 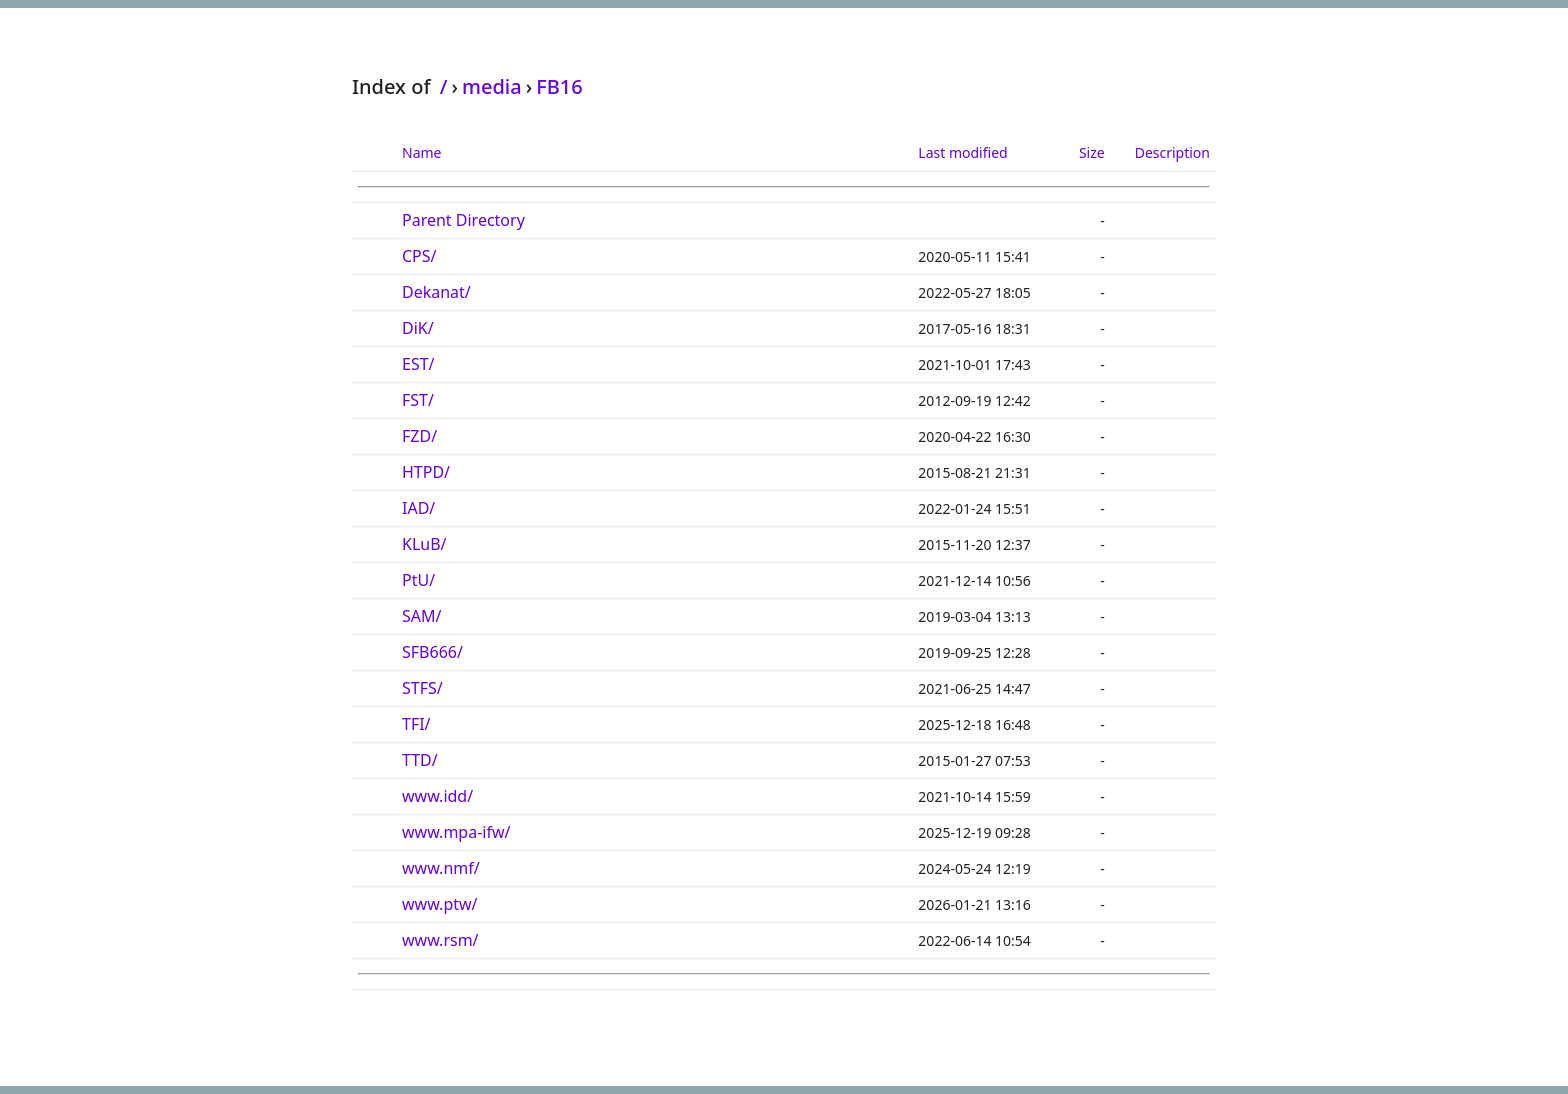 What do you see at coordinates (436, 292) in the screenshot?
I see `Dekanat/` at bounding box center [436, 292].